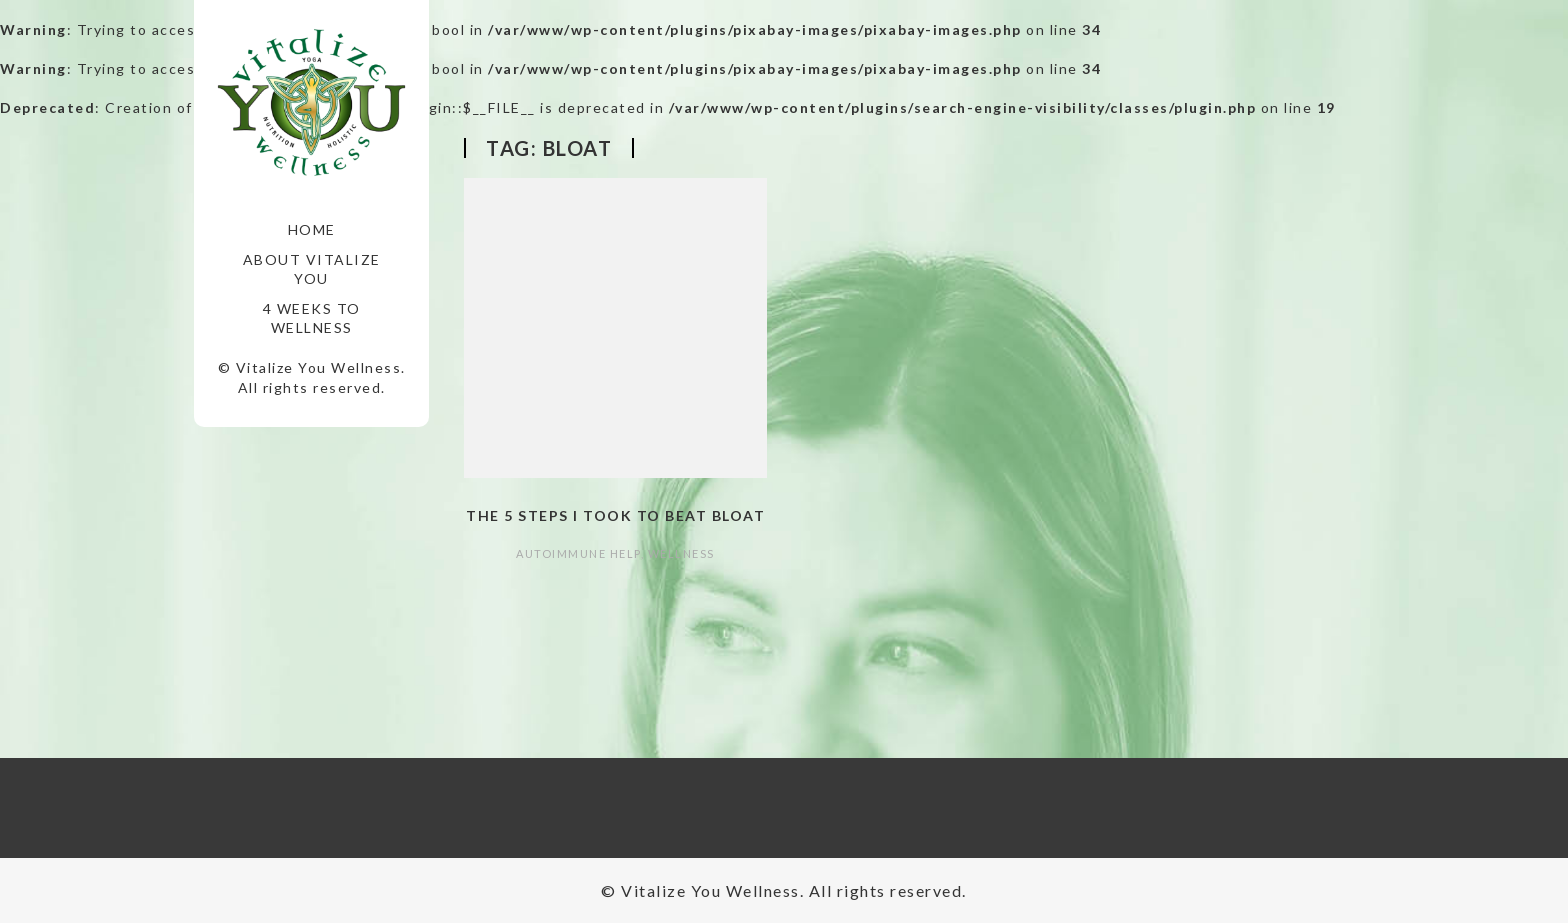 Image resolution: width=1568 pixels, height=923 pixels. I want to click on autoimmune help, so click(578, 553).